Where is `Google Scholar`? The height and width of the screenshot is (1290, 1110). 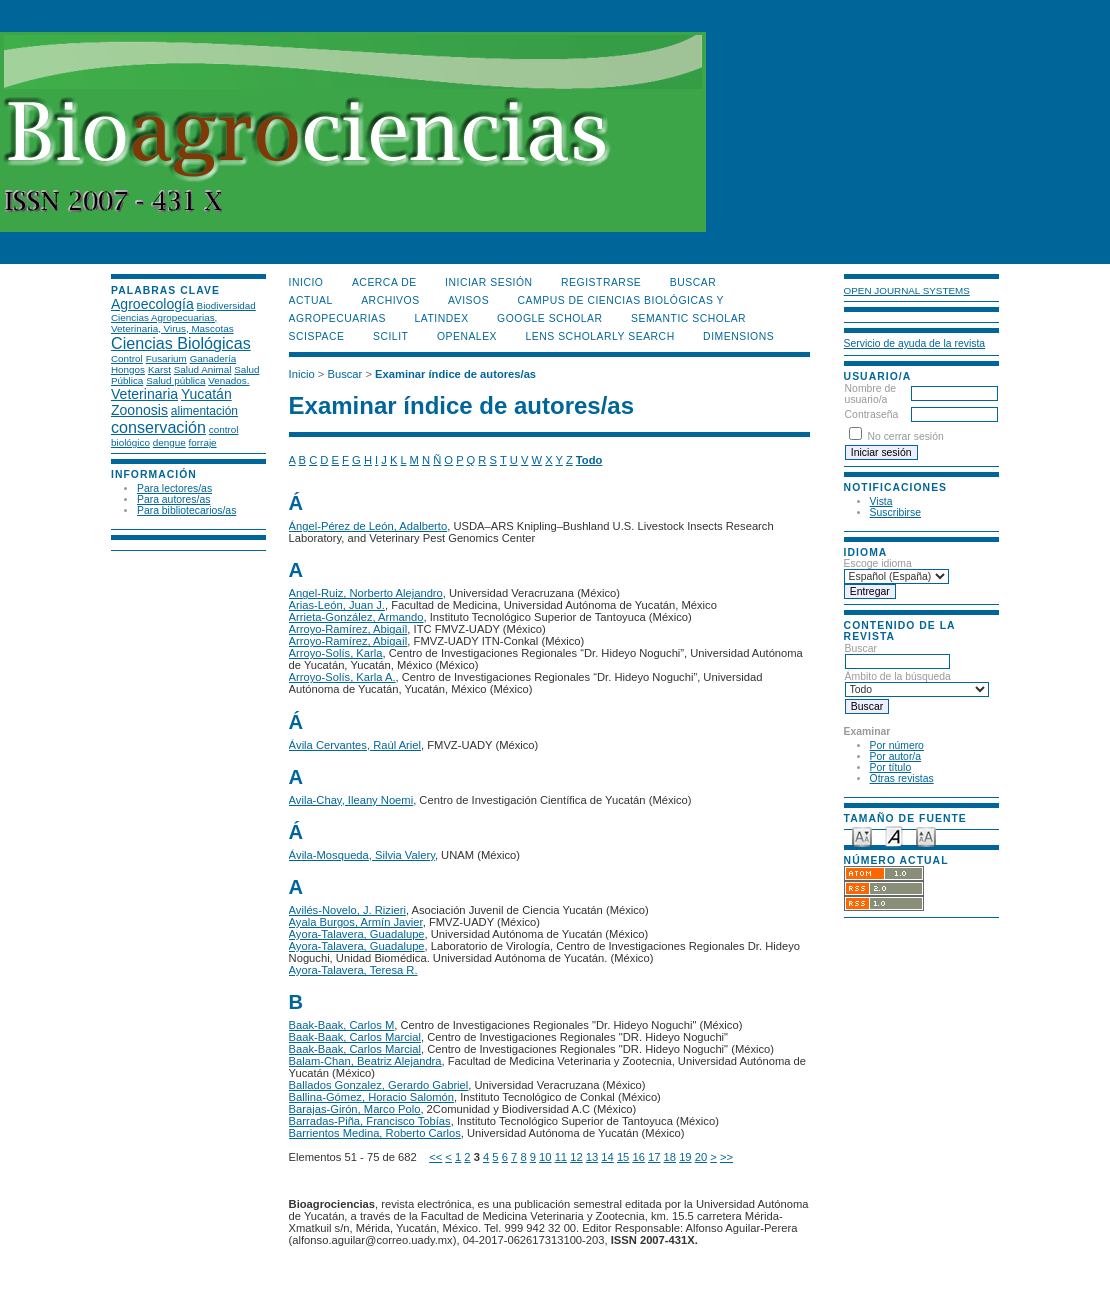 Google Scholar is located at coordinates (549, 318).